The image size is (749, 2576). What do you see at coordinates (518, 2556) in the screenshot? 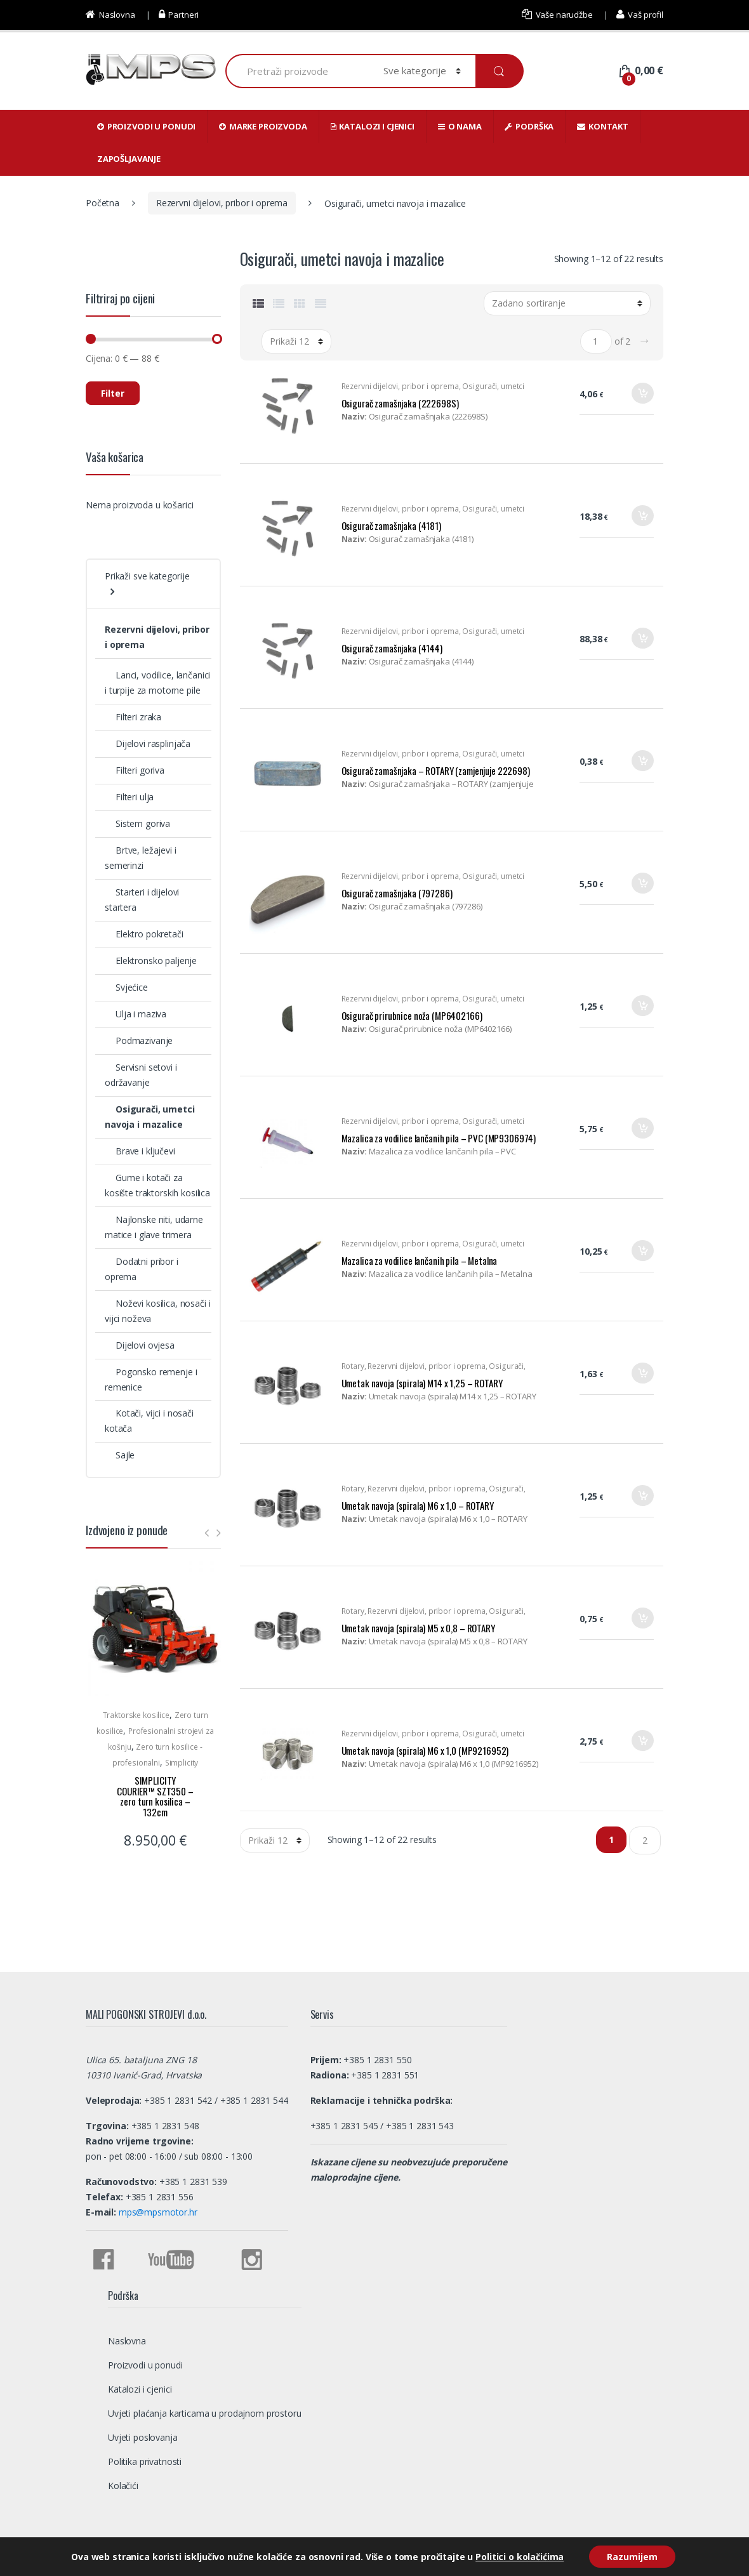
I see `Politici o kolačićima` at bounding box center [518, 2556].